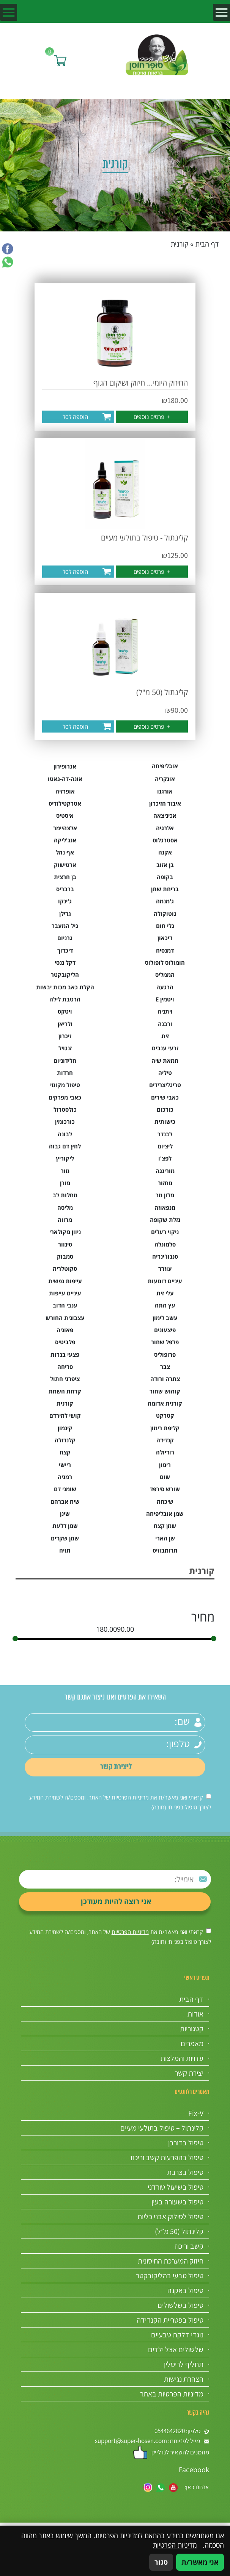 This screenshot has width=230, height=2576. What do you see at coordinates (65, 1489) in the screenshot?
I see `שומני דם` at bounding box center [65, 1489].